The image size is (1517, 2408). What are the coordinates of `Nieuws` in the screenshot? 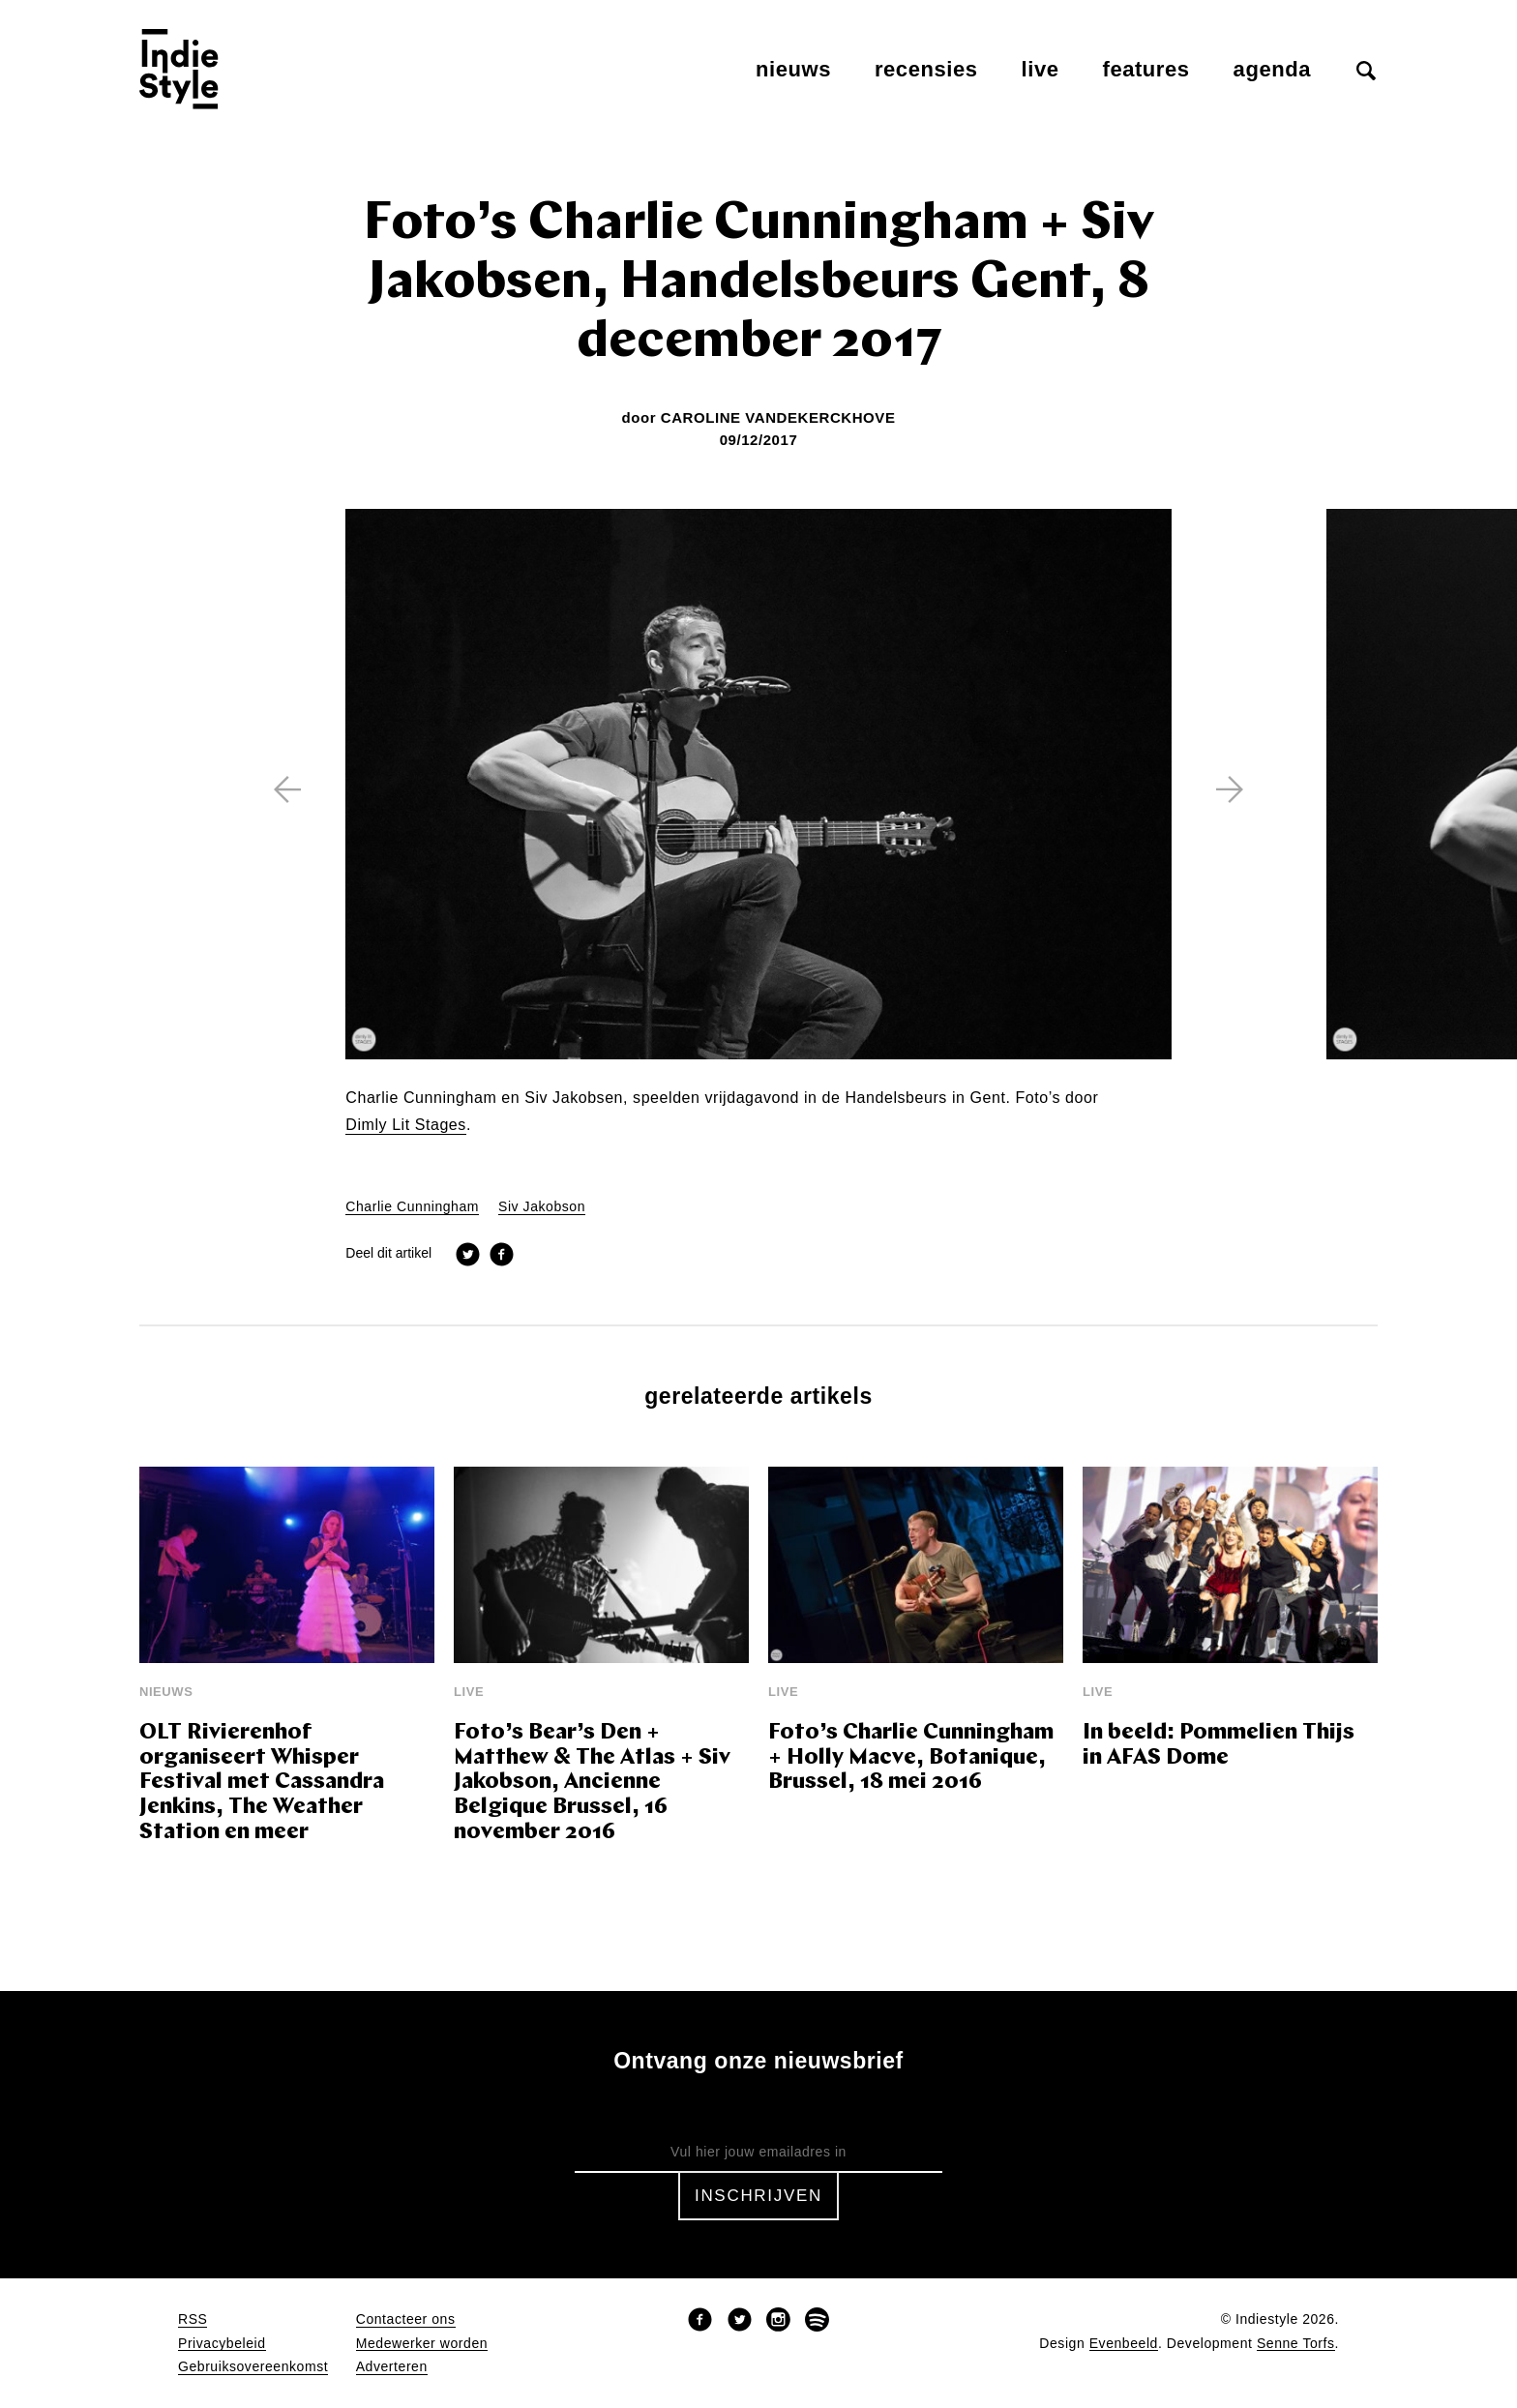 It's located at (793, 69).